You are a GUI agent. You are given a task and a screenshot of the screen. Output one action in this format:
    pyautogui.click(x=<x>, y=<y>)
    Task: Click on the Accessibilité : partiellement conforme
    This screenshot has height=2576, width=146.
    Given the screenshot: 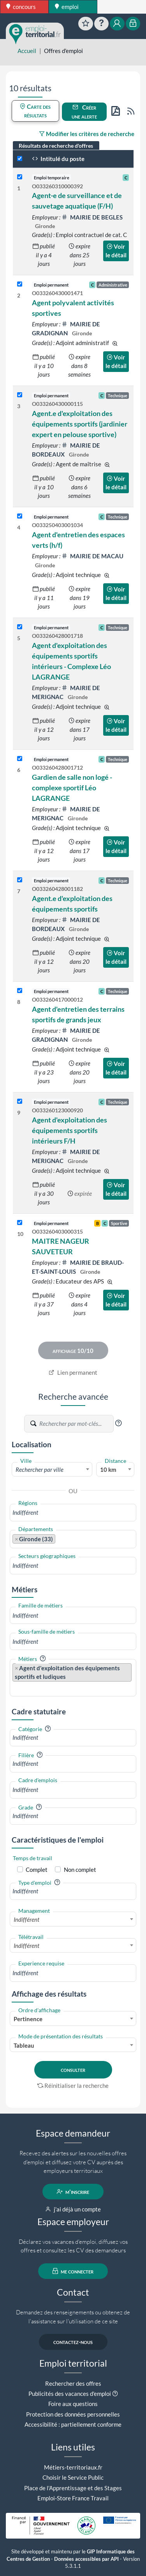 What is the action you would take?
    pyautogui.click(x=73, y=2424)
    